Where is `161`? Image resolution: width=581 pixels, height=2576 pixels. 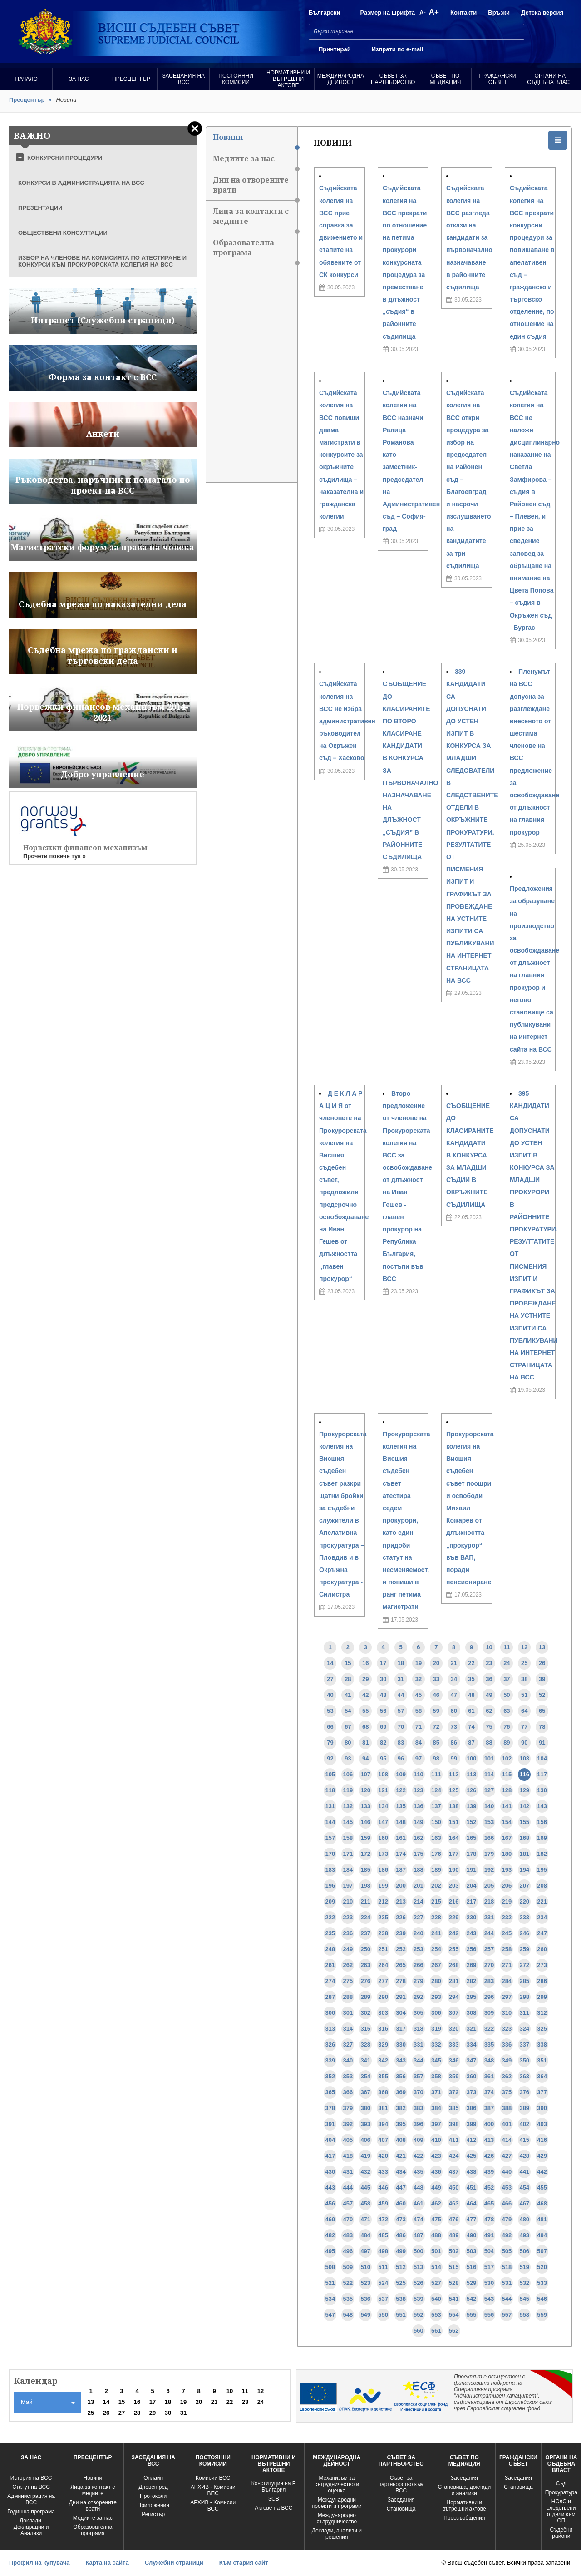
161 is located at coordinates (401, 1837).